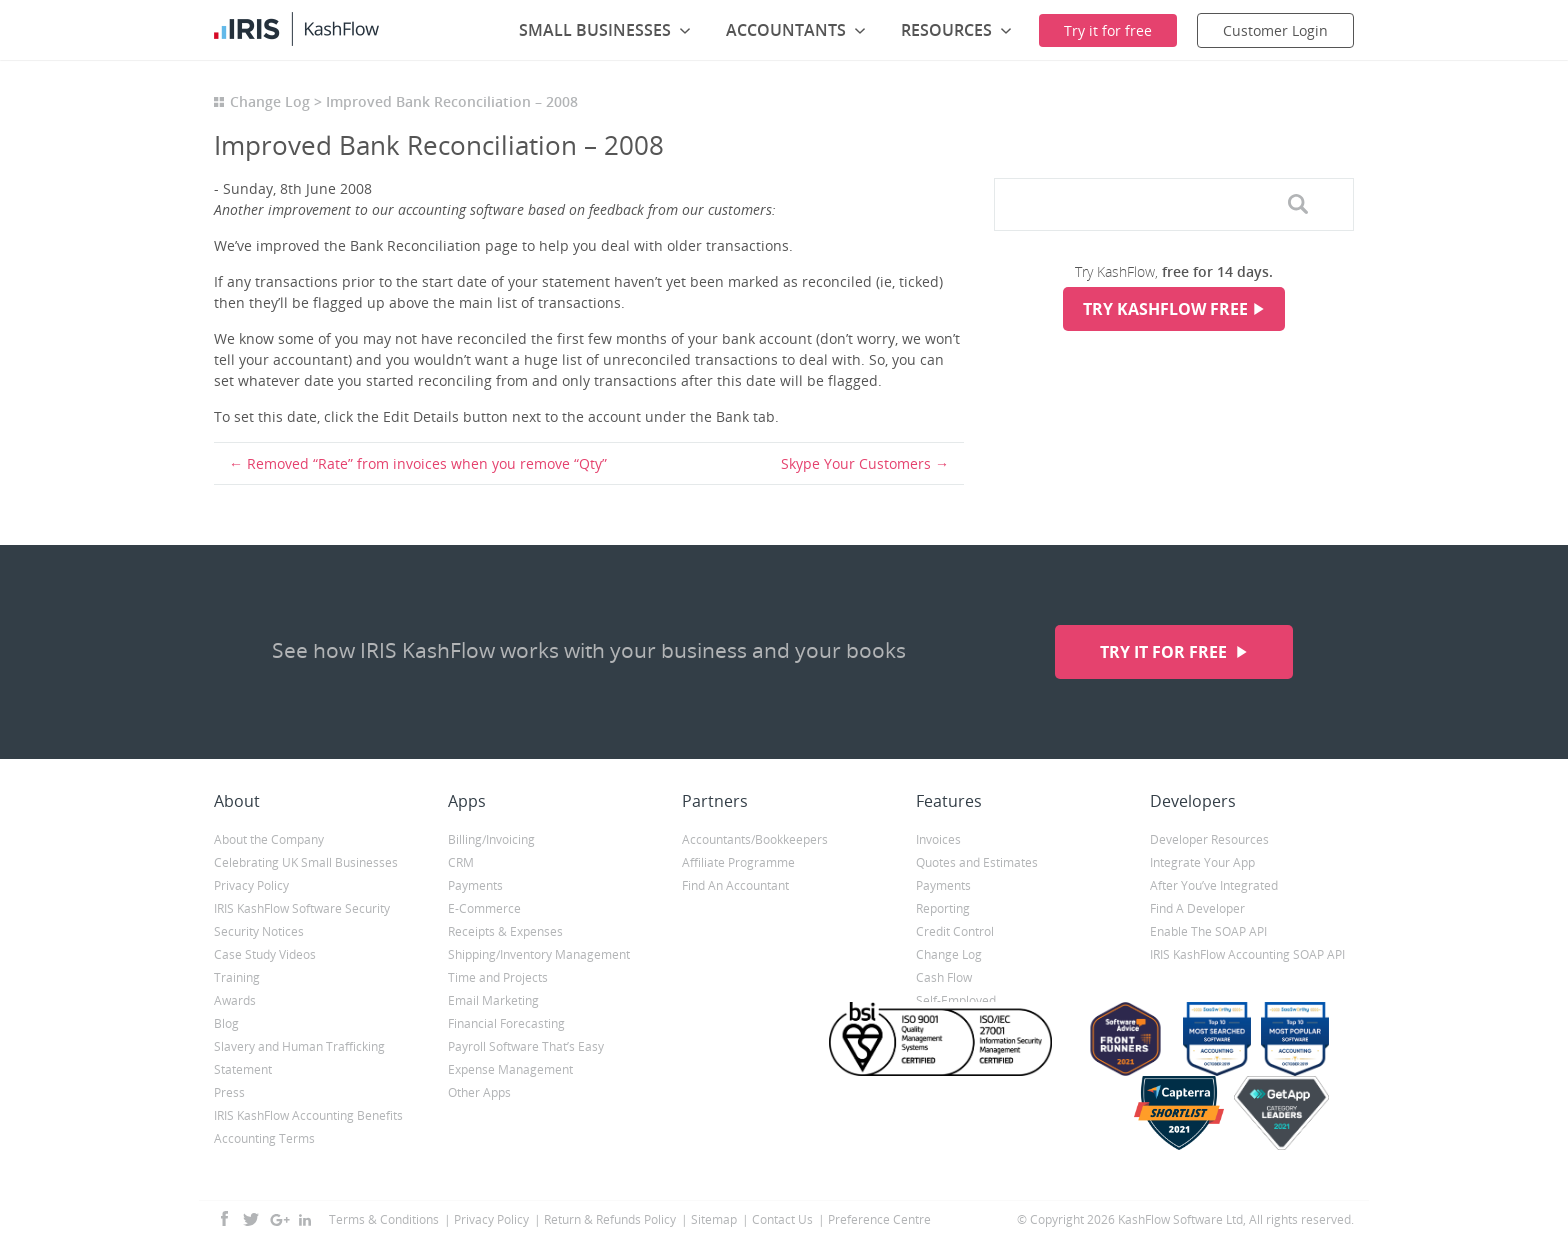 This screenshot has width=1568, height=1244. I want to click on Change Log, so click(270, 101).